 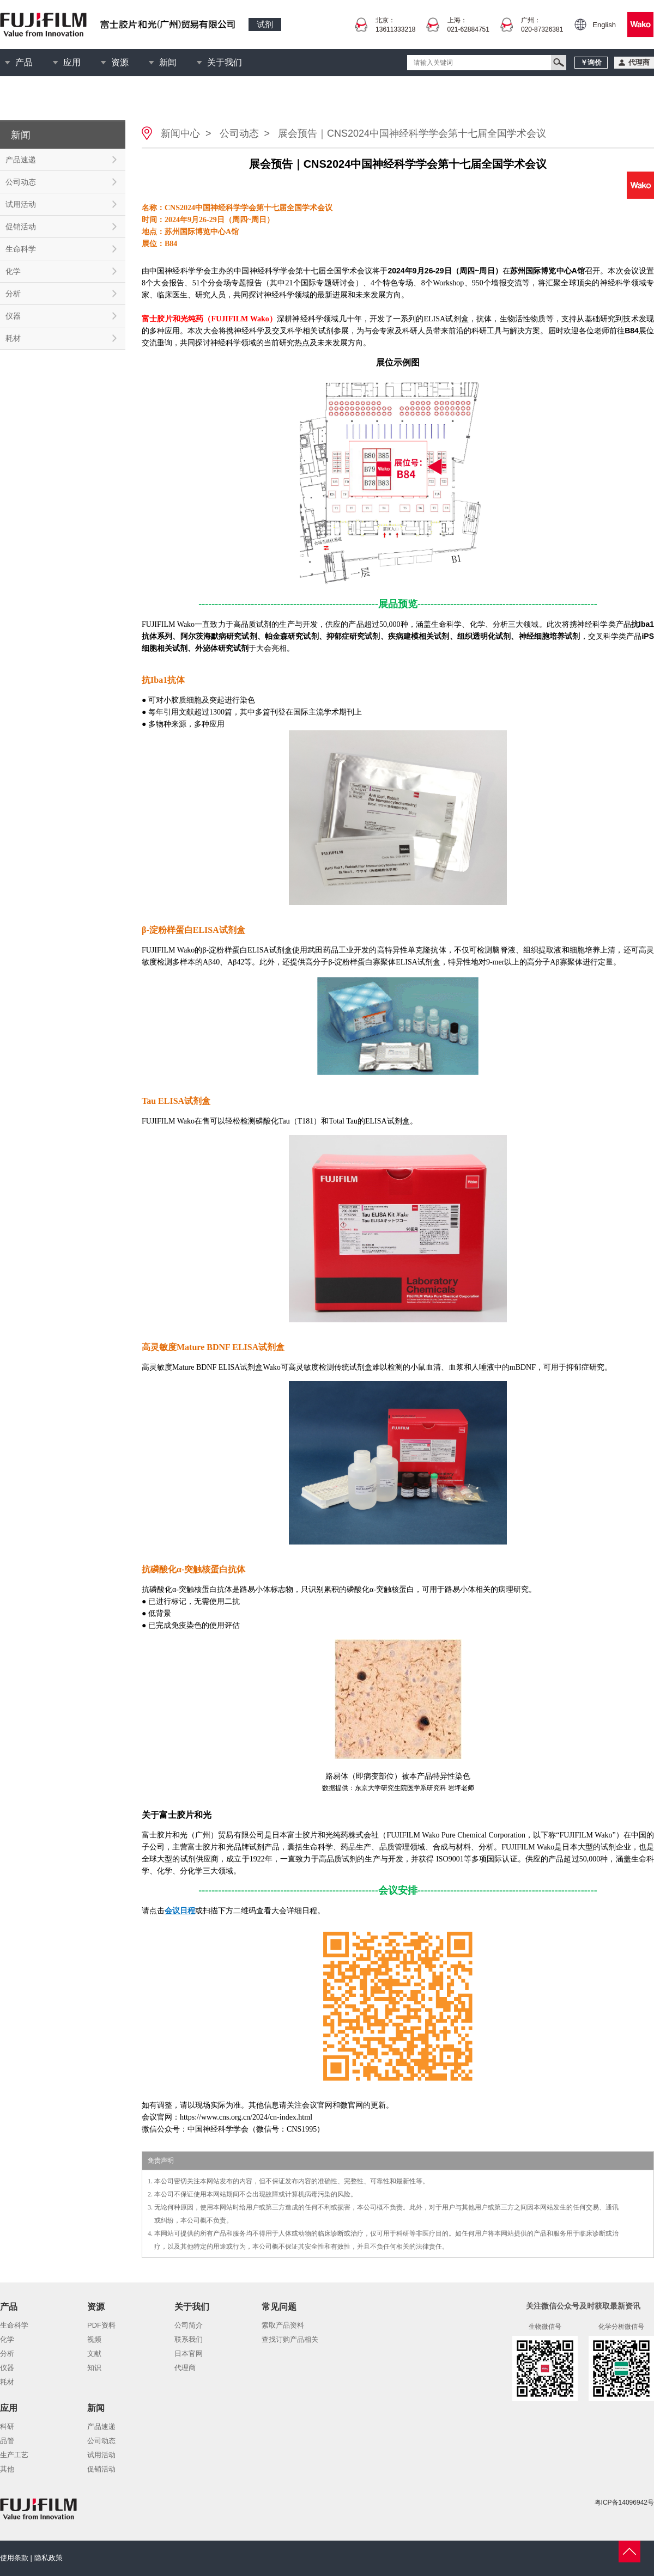 What do you see at coordinates (180, 133) in the screenshot?
I see `新闻中心` at bounding box center [180, 133].